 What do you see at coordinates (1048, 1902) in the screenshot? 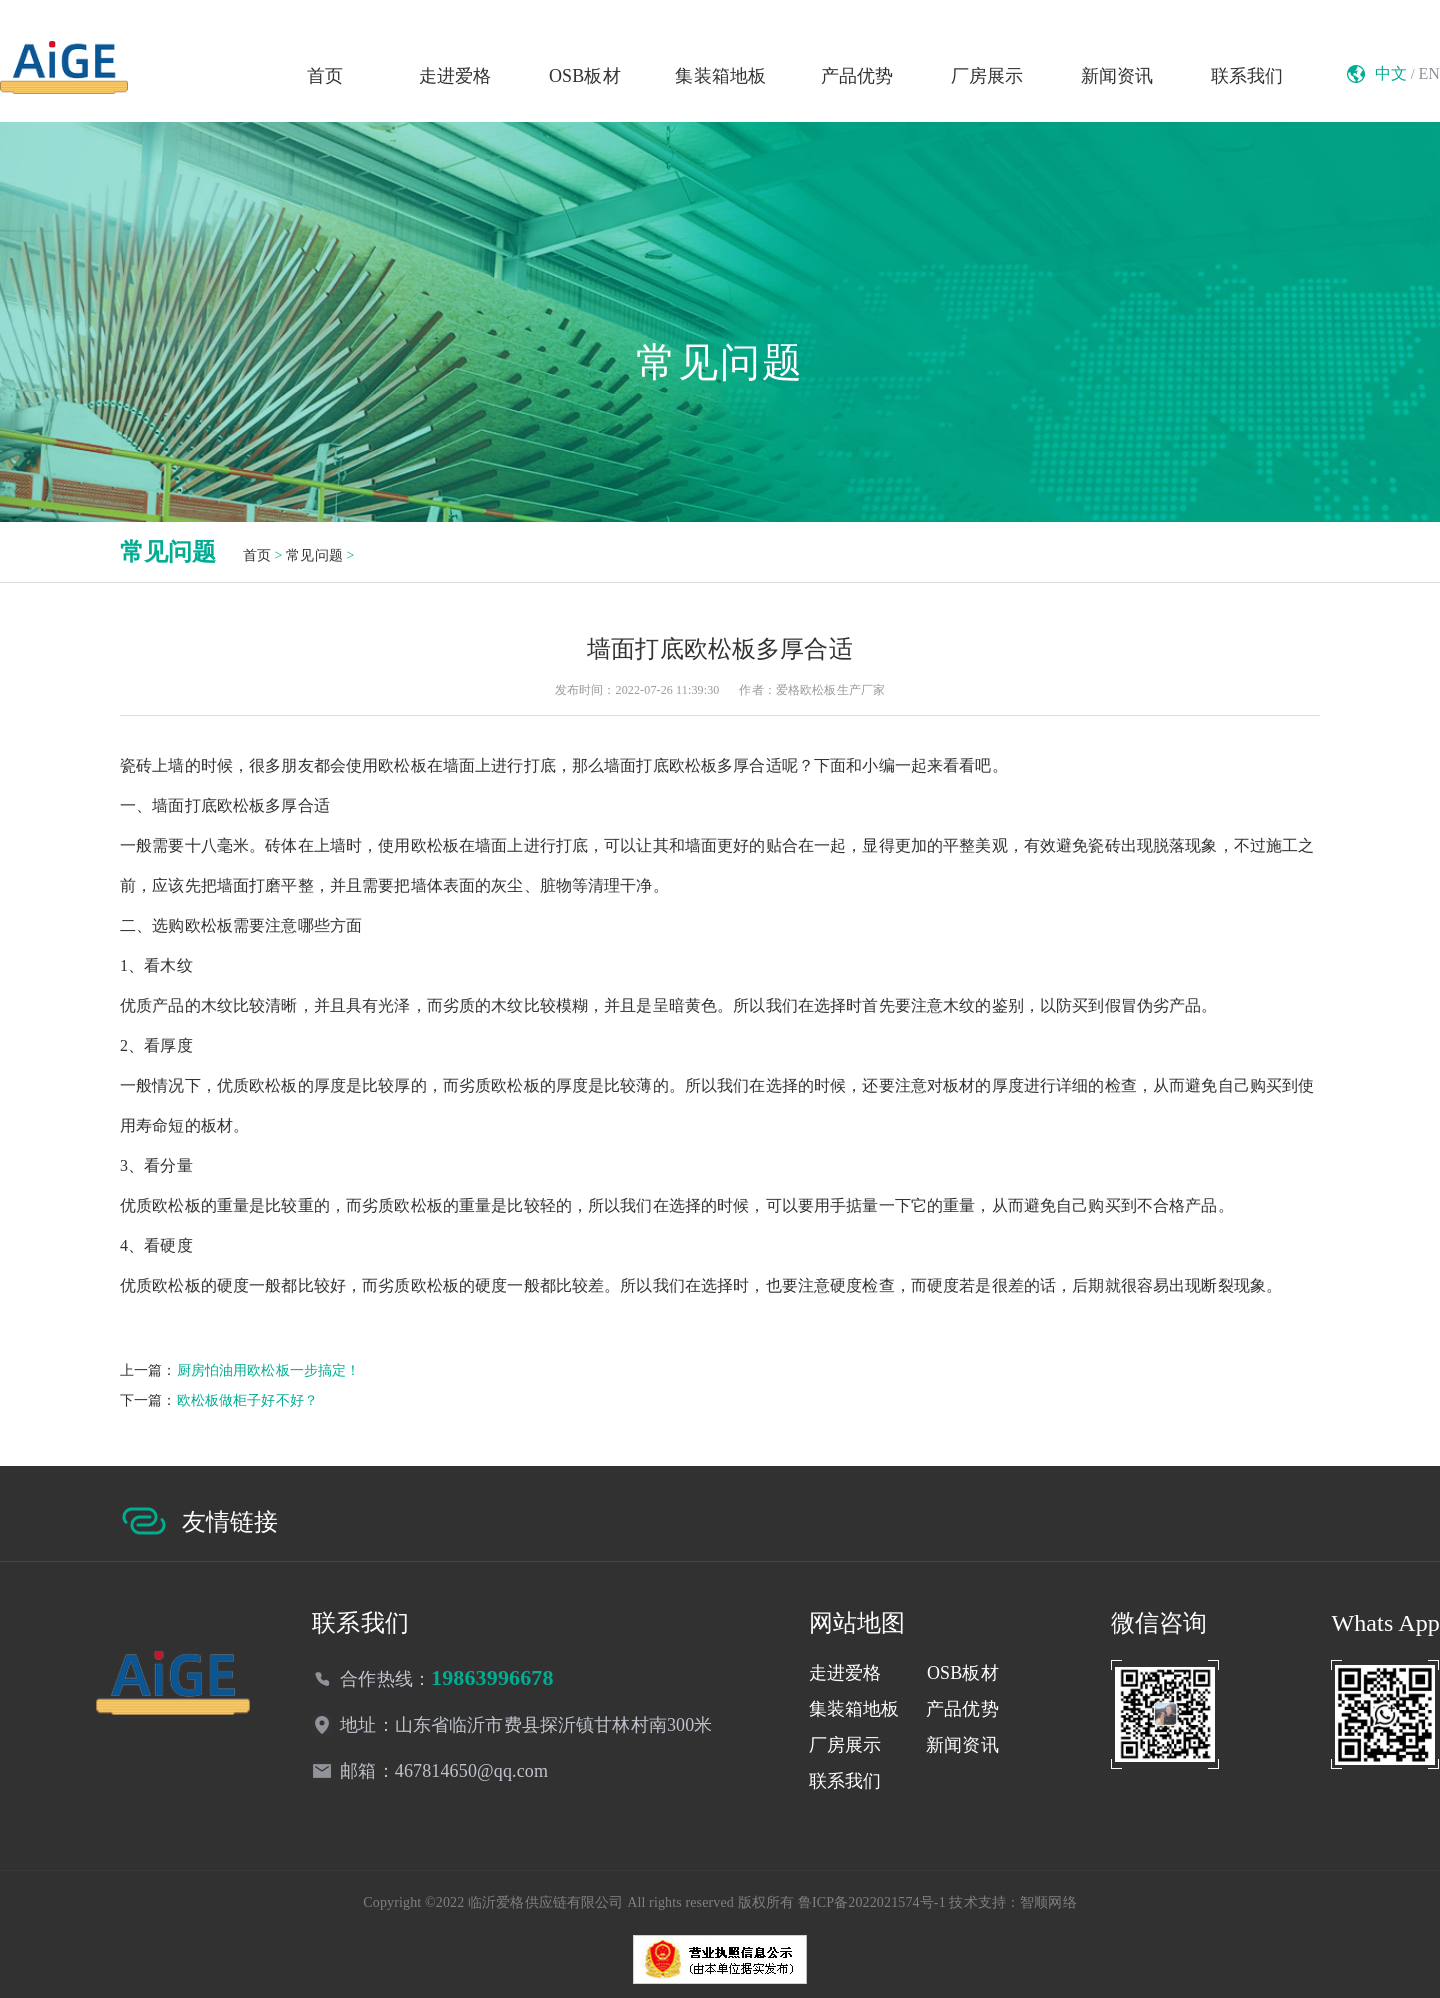
I see `智顺网络` at bounding box center [1048, 1902].